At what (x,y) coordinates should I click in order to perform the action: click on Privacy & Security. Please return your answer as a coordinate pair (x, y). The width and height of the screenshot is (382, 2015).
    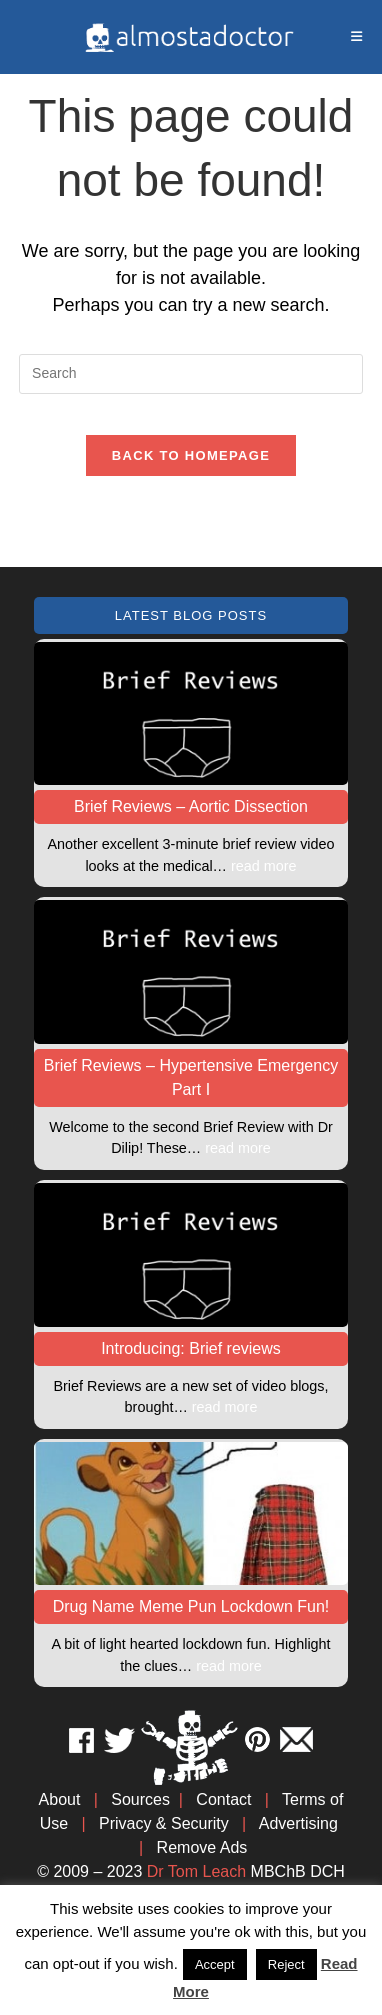
    Looking at the image, I should click on (164, 1823).